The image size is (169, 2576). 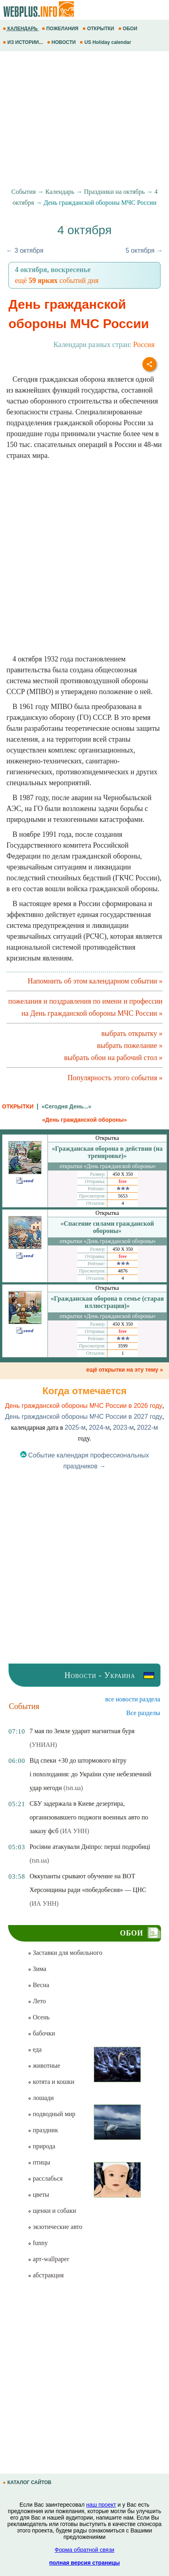 I want to click on выбрать обои на рабочий стол », so click(x=113, y=1058).